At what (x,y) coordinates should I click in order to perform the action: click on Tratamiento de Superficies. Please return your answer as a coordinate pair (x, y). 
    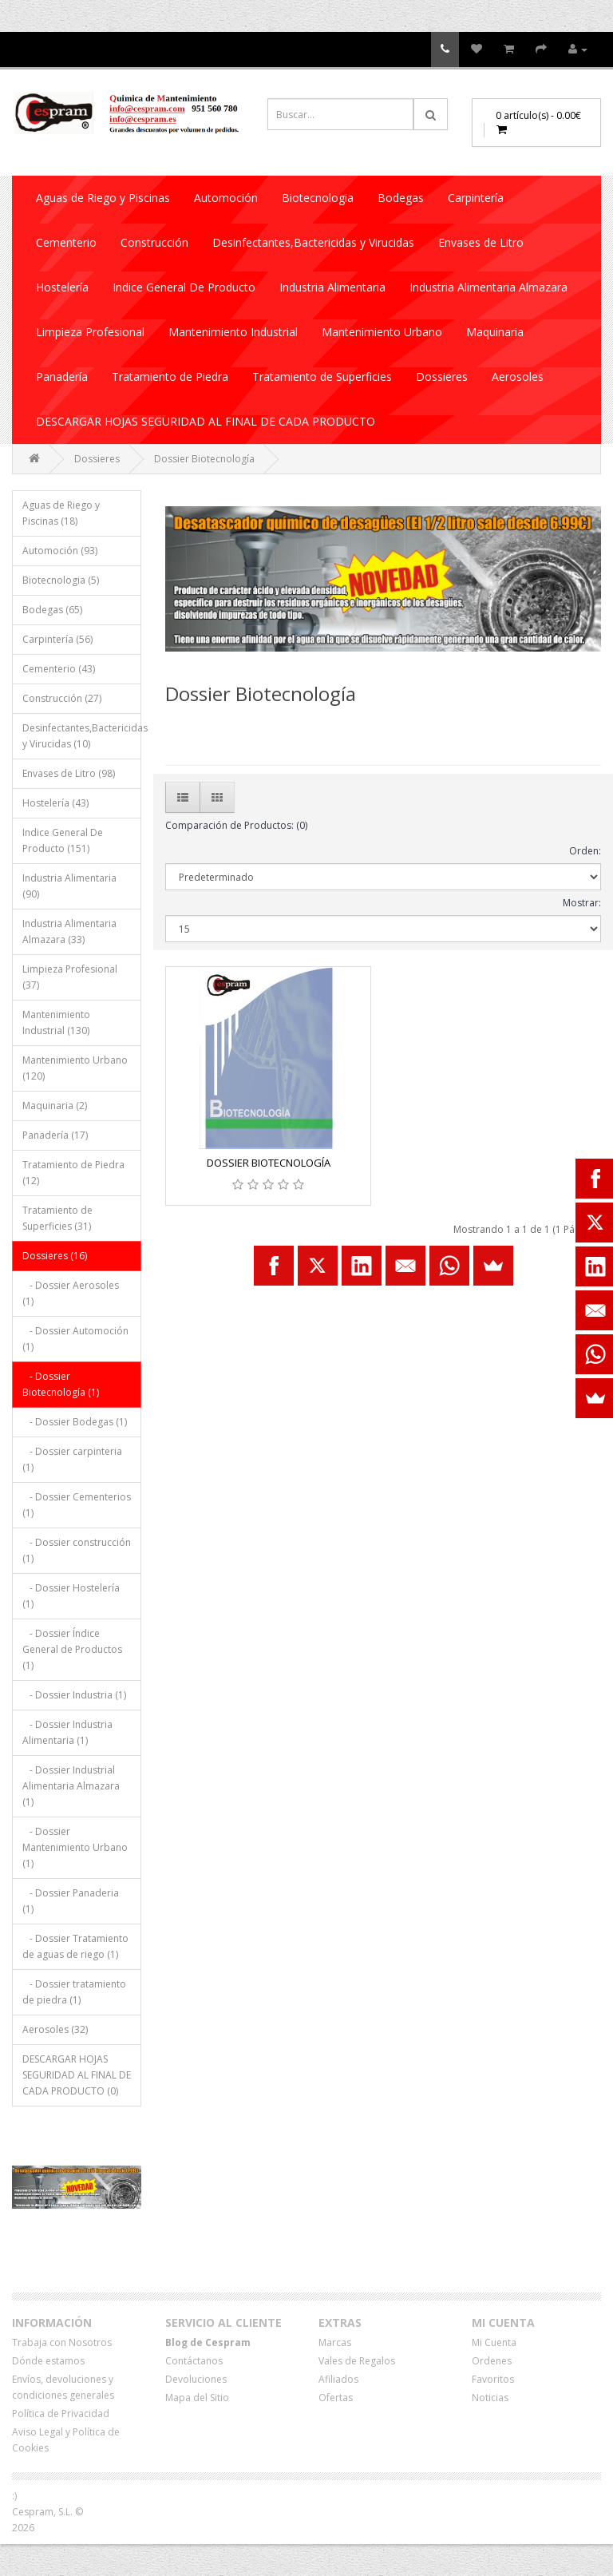
    Looking at the image, I should click on (322, 376).